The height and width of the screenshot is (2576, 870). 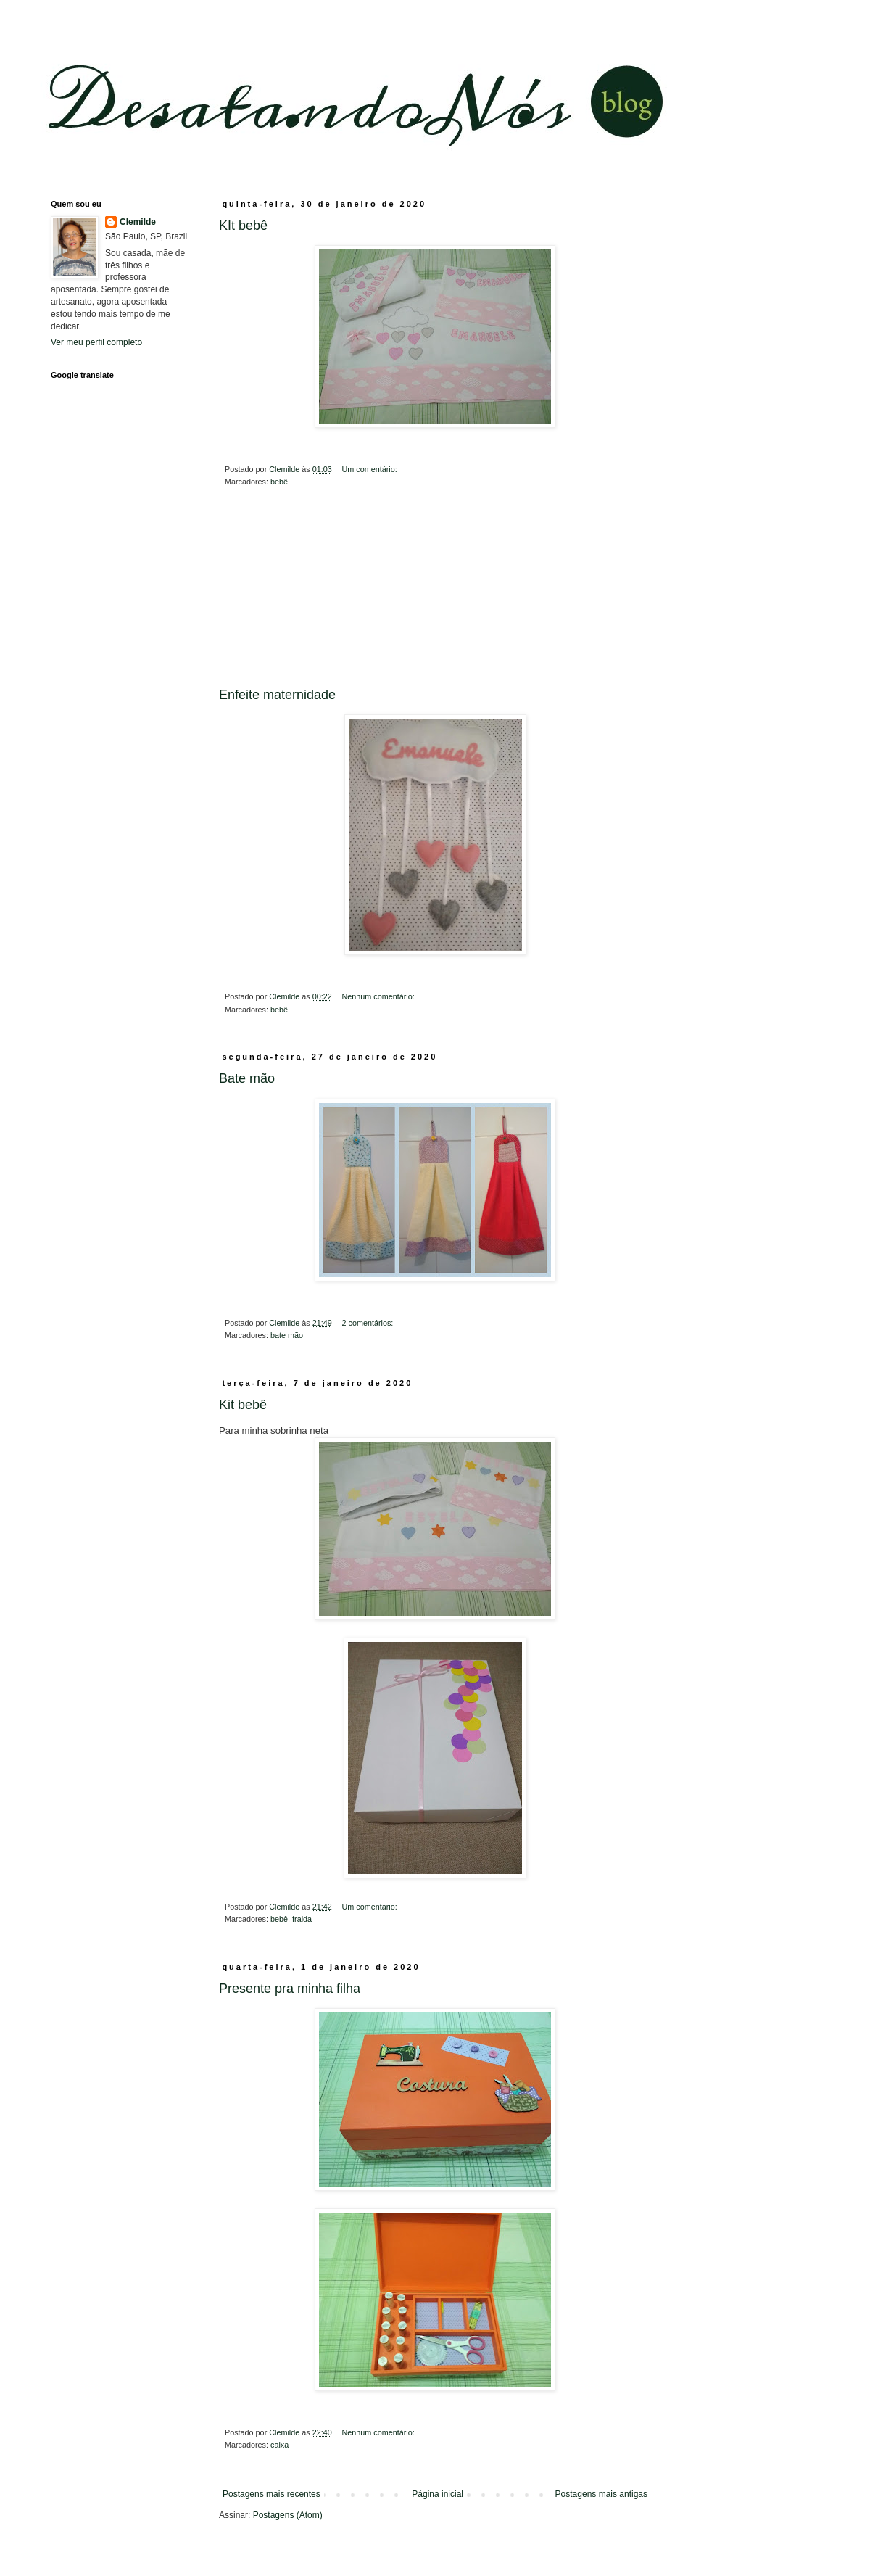 What do you see at coordinates (277, 695) in the screenshot?
I see `Enfeite maternidade` at bounding box center [277, 695].